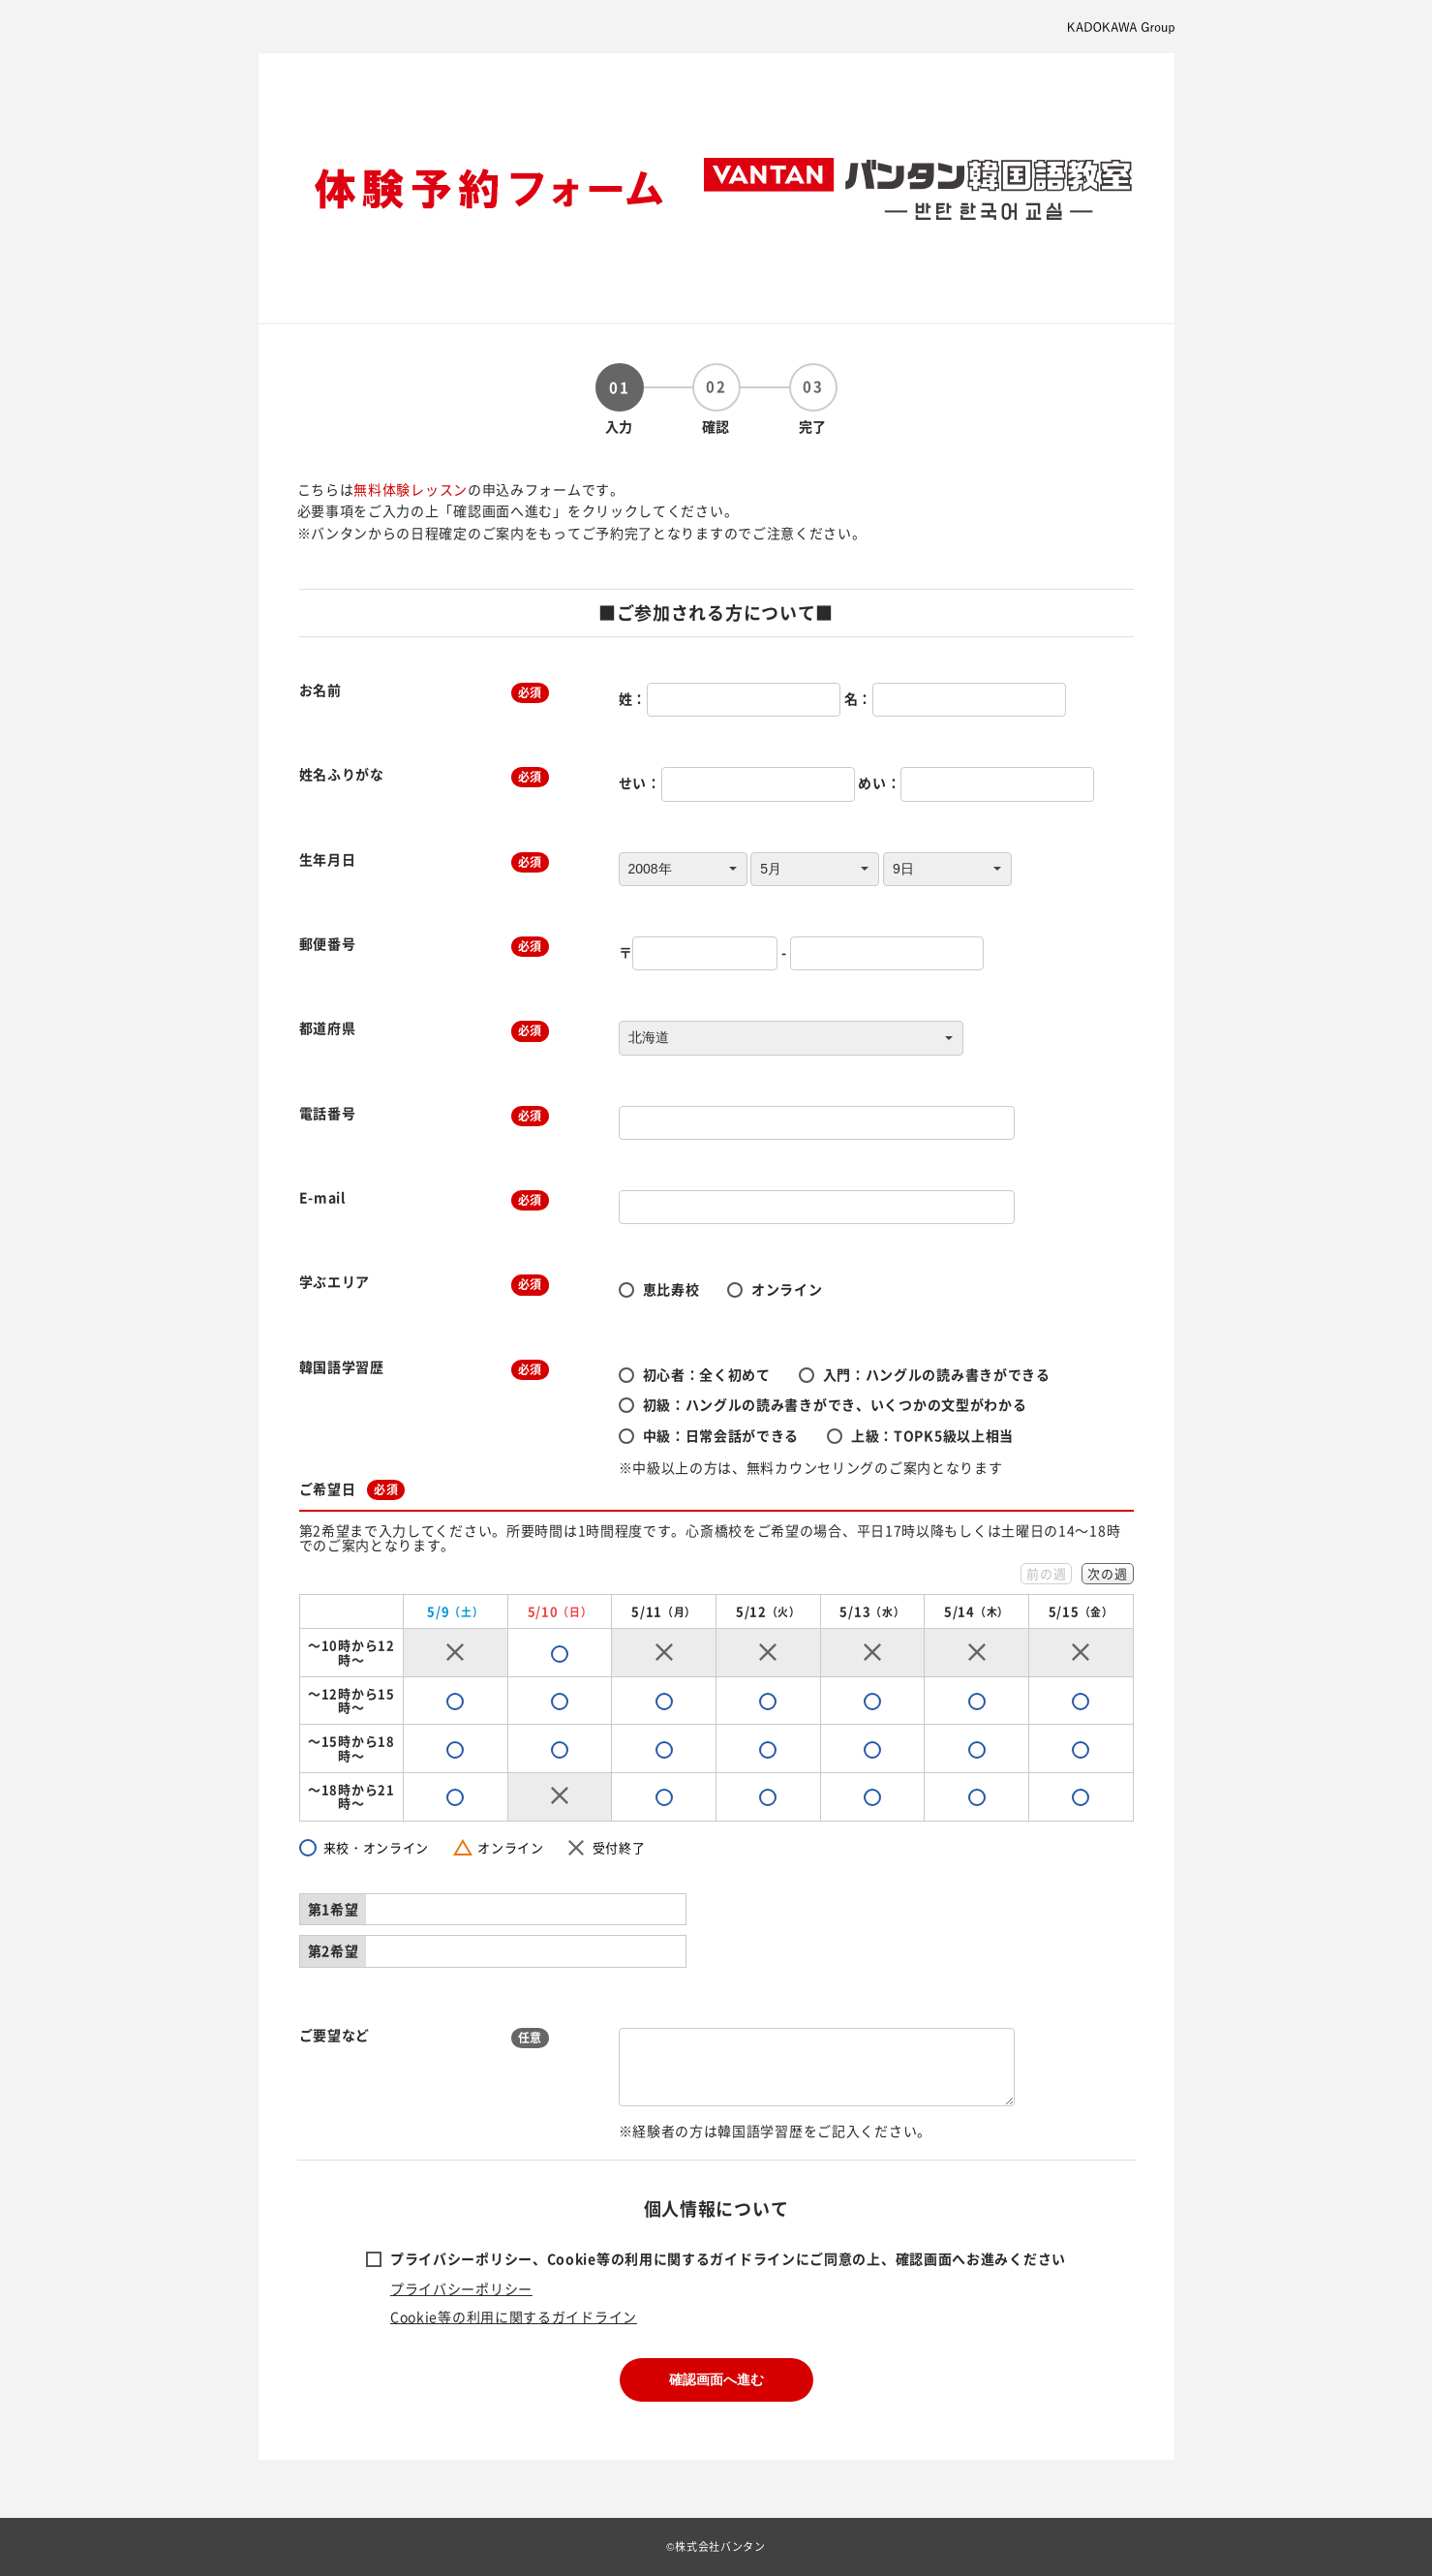 Image resolution: width=1432 pixels, height=2576 pixels. What do you see at coordinates (932, 1435) in the screenshot?
I see `上級：TOPK5級以上相当` at bounding box center [932, 1435].